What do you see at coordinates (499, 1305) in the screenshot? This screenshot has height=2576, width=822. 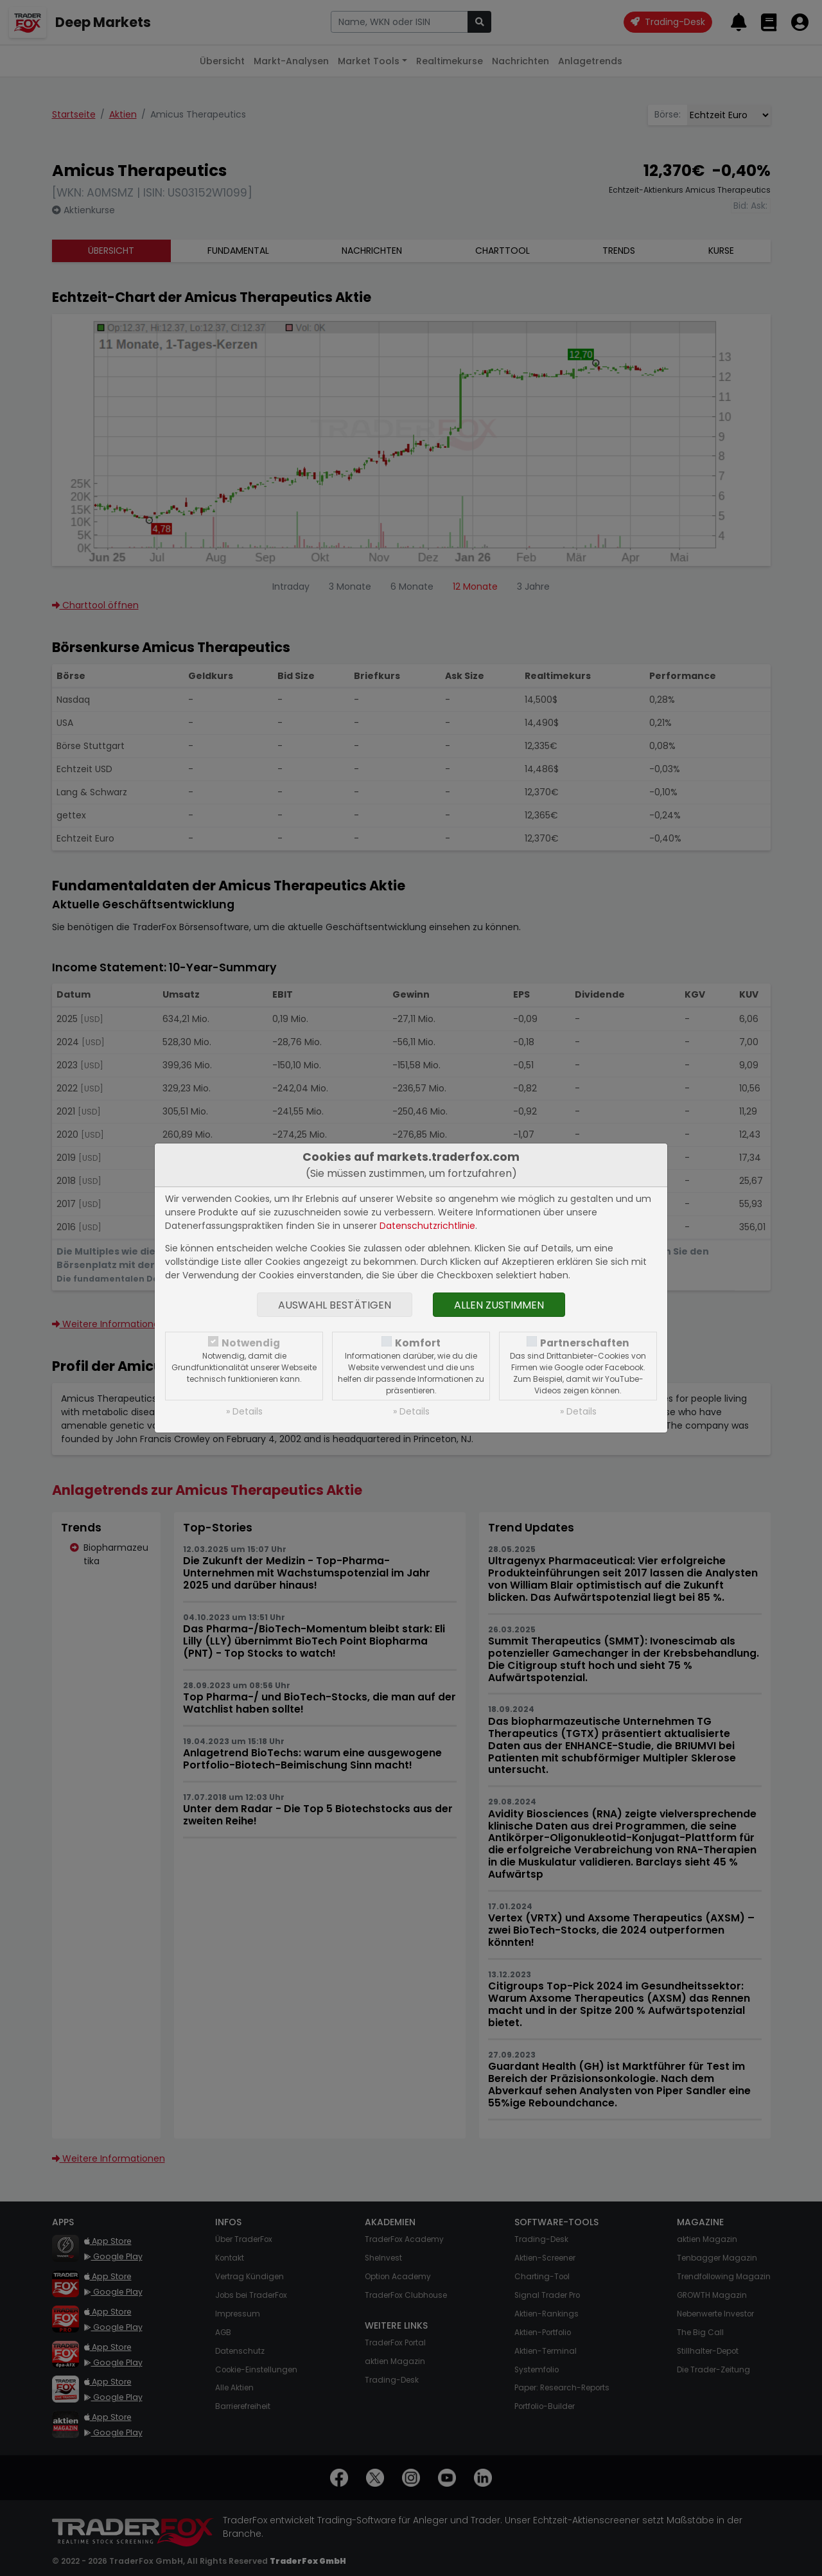 I see `Allen zustimmen` at bounding box center [499, 1305].